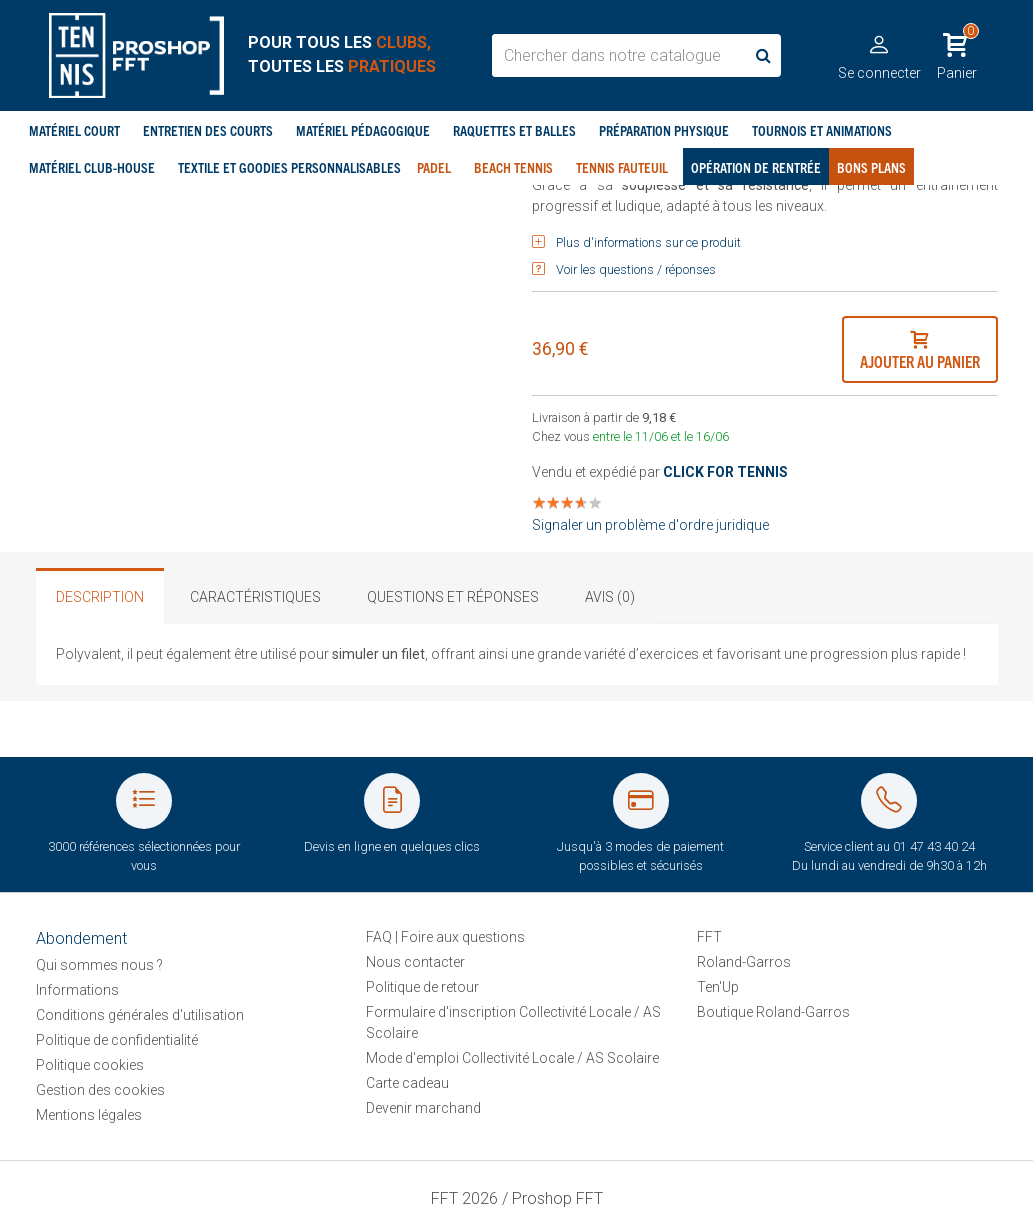  Describe the element at coordinates (100, 1090) in the screenshot. I see `Gestion des cookies` at that location.